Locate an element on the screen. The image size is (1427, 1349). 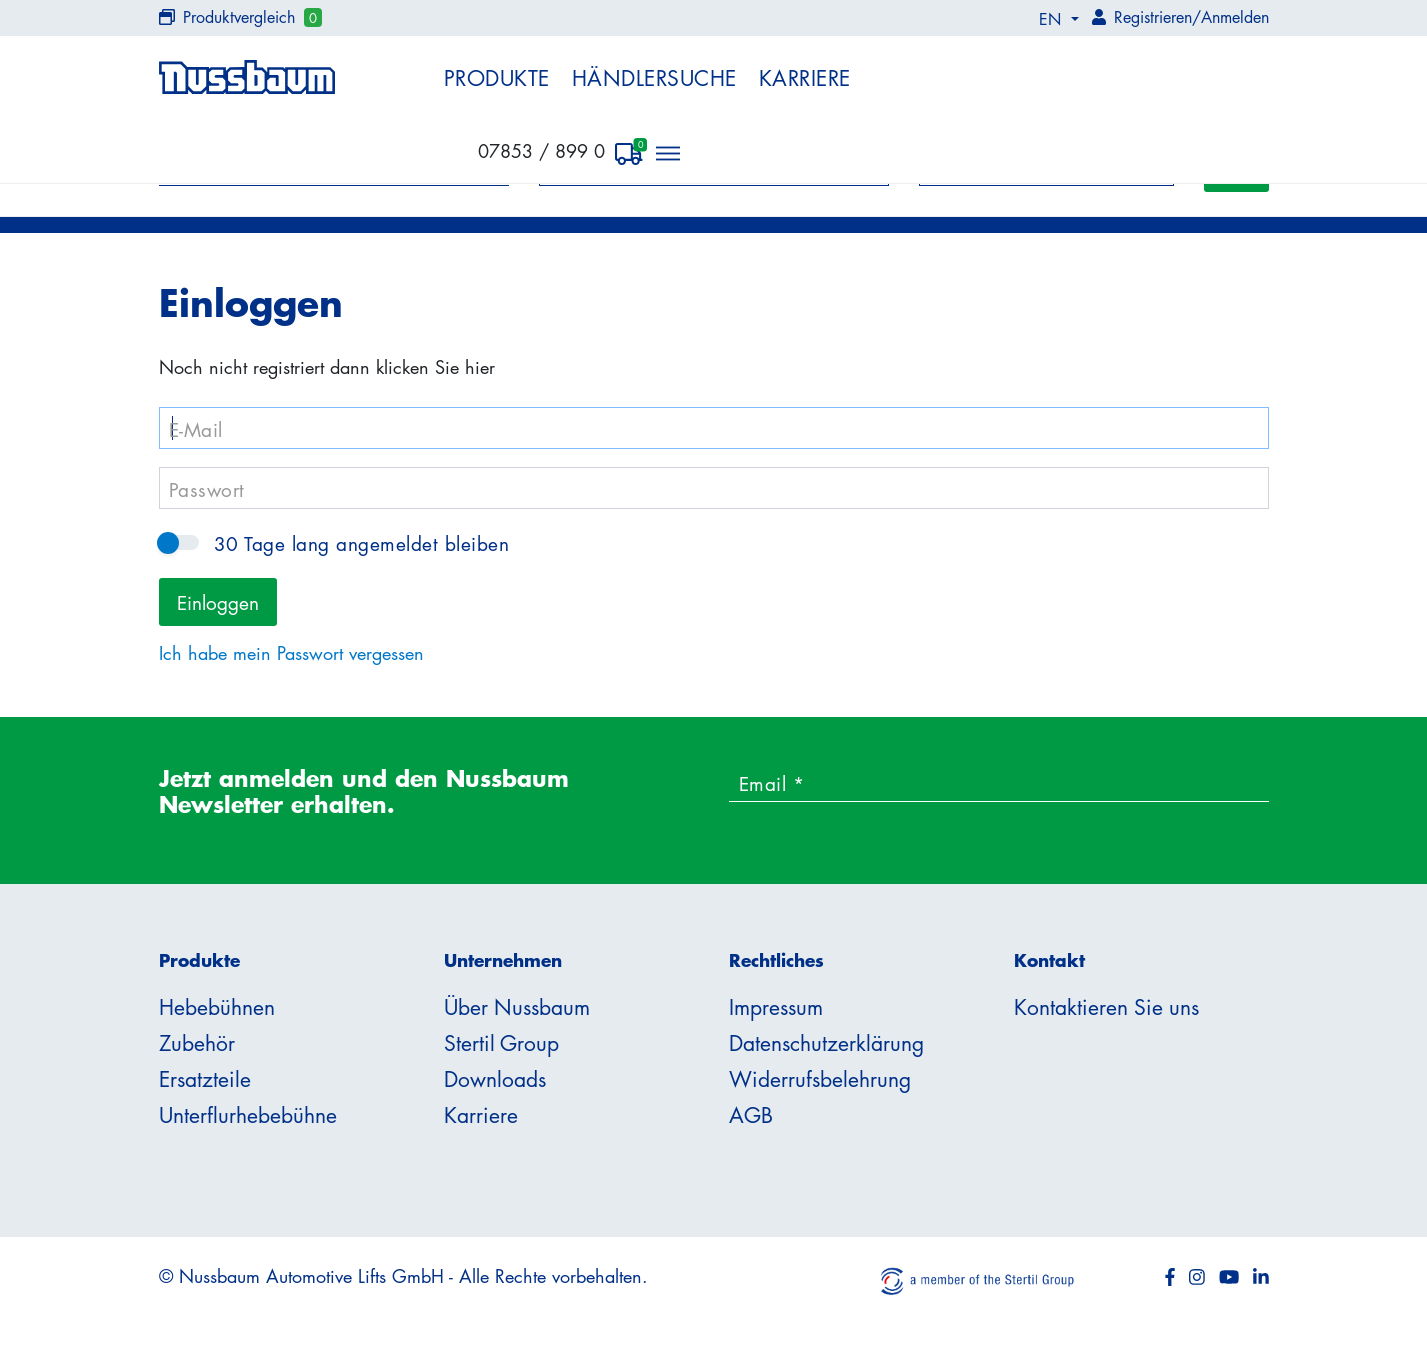
Datenschutzerklärung is located at coordinates (826, 1043).